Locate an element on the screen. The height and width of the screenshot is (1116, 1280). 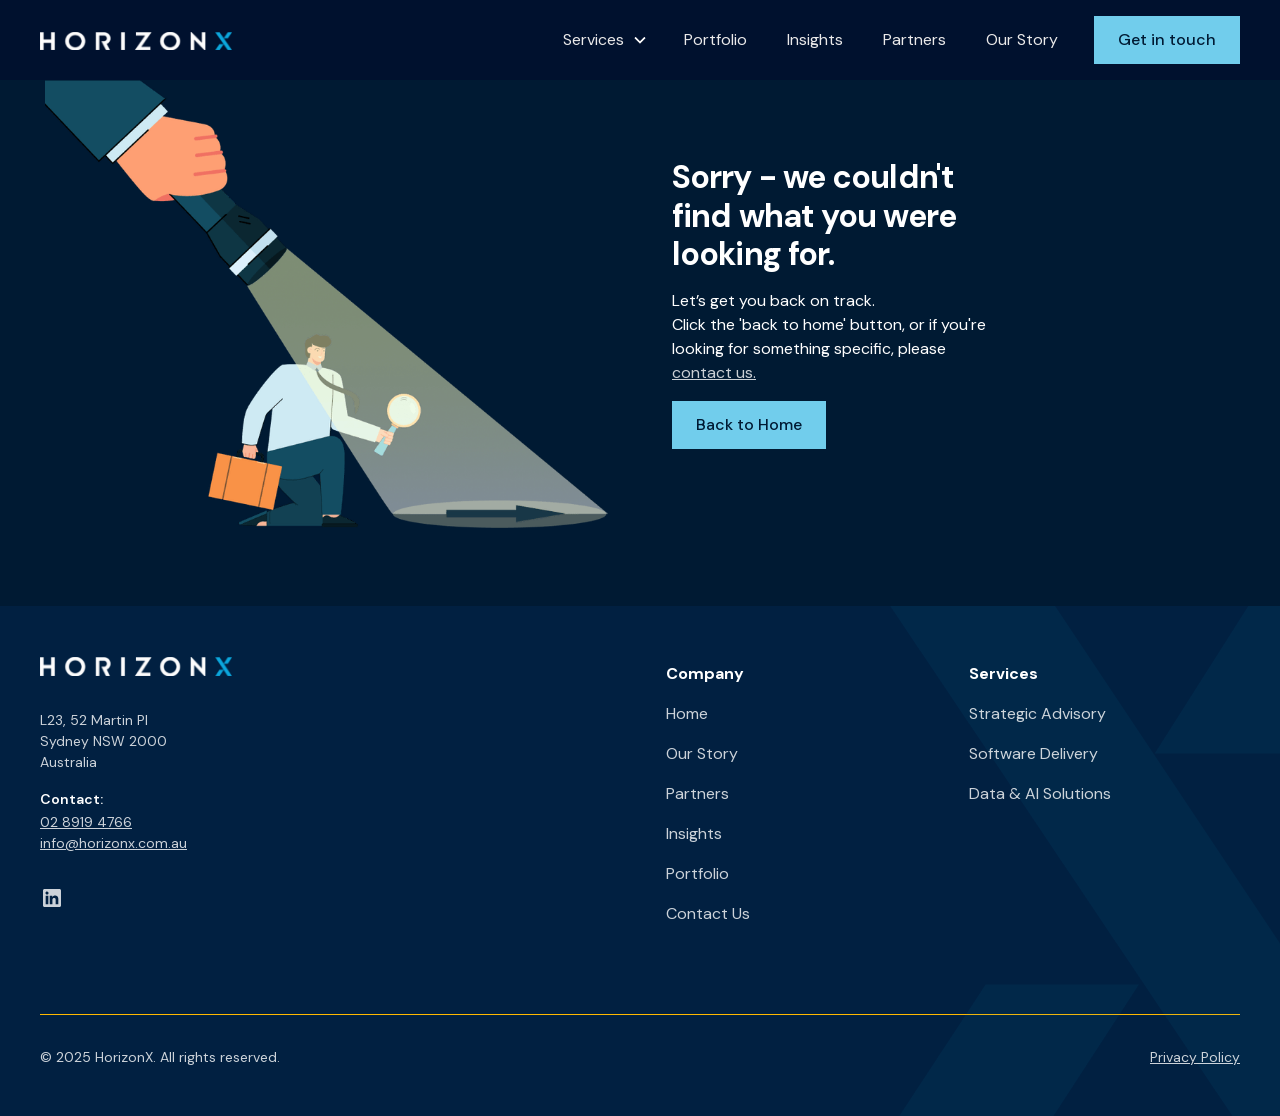
[button] is located at coordinates (605, 40).